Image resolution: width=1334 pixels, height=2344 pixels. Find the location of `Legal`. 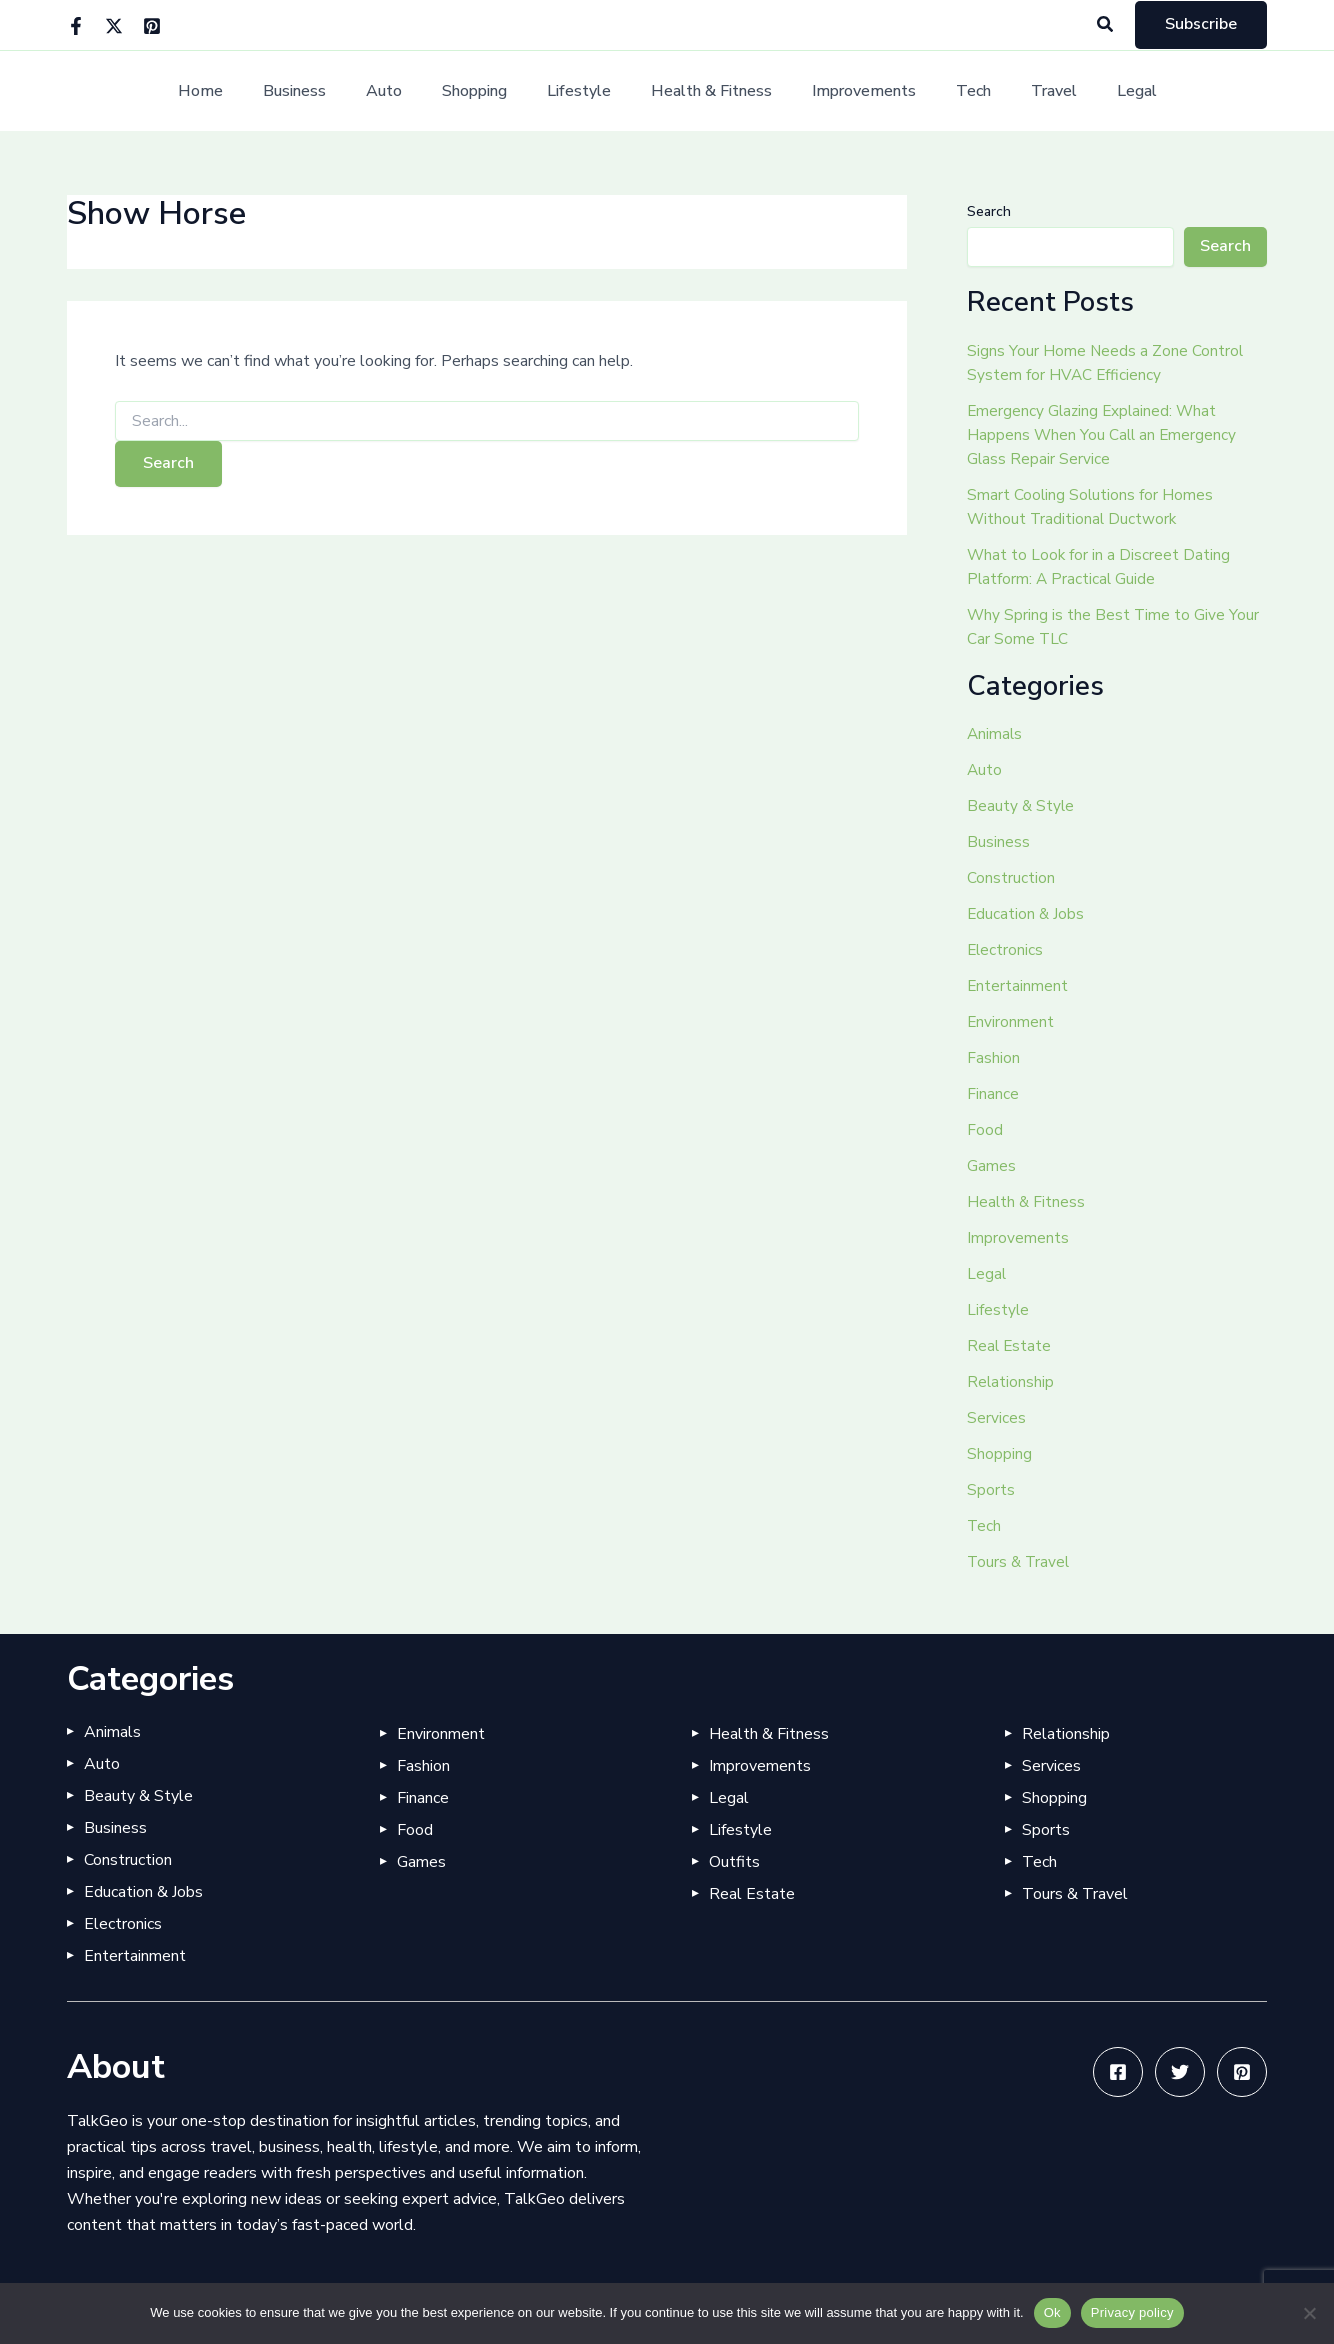

Legal is located at coordinates (1101, 91).